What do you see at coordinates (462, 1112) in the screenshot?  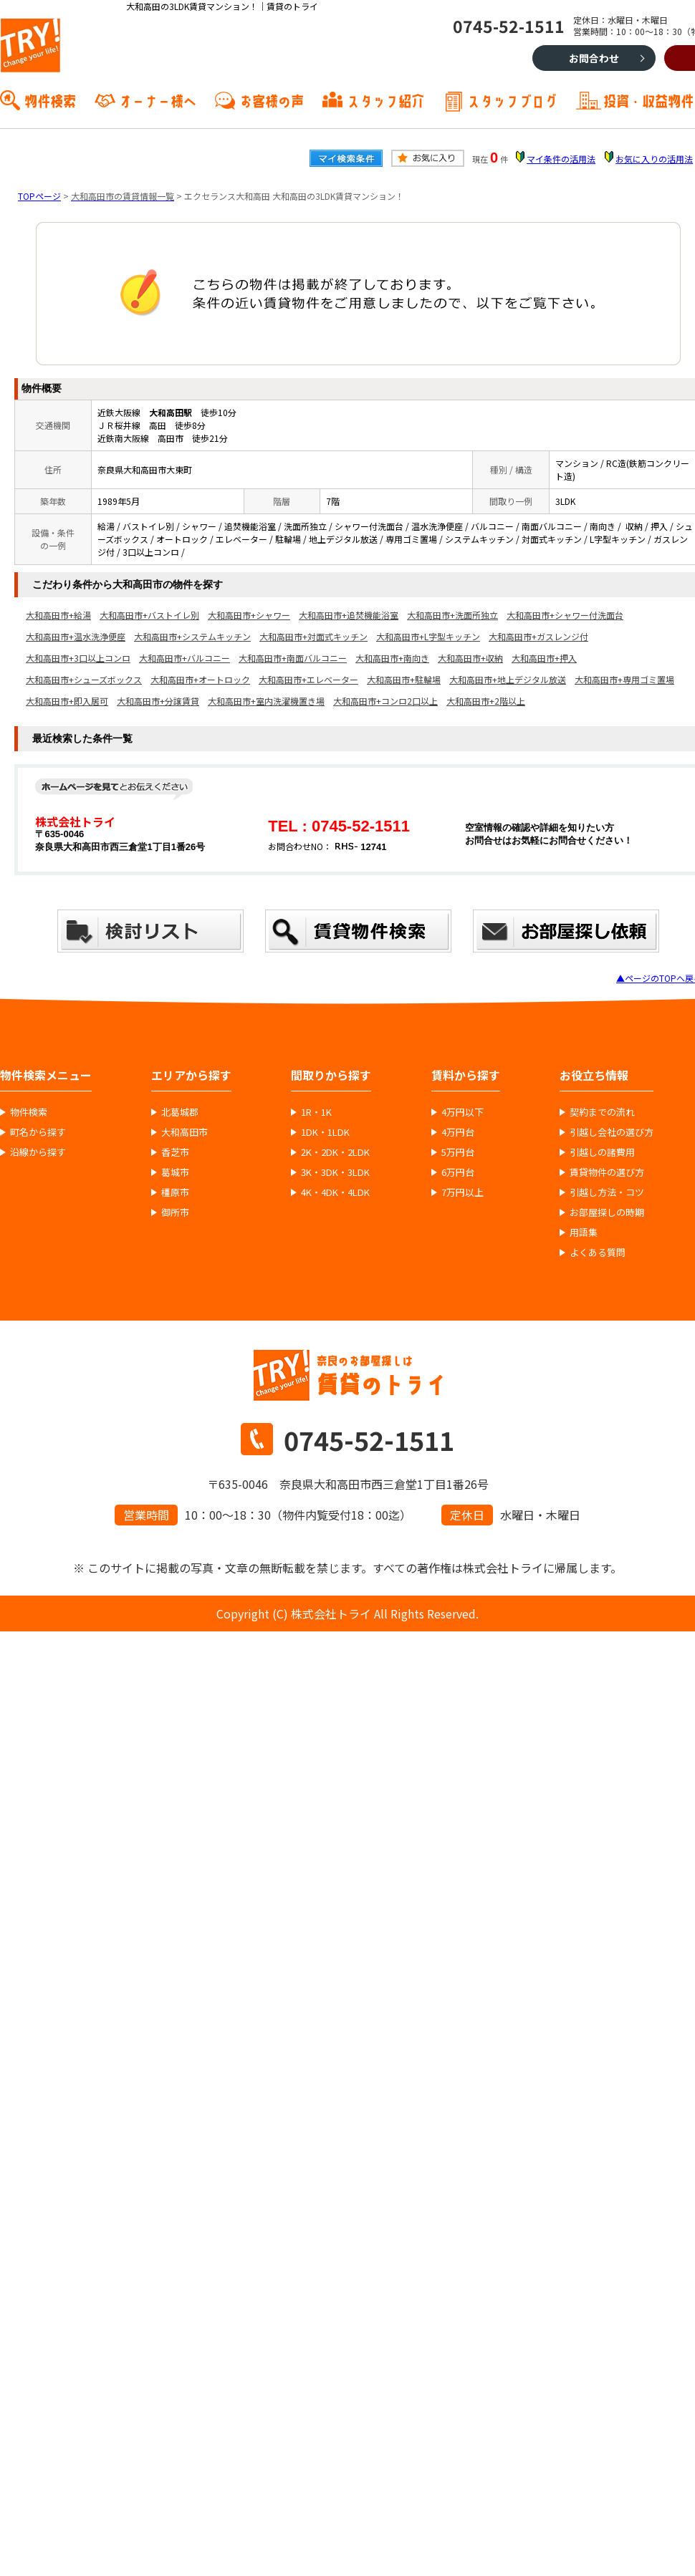 I see `4万円以下` at bounding box center [462, 1112].